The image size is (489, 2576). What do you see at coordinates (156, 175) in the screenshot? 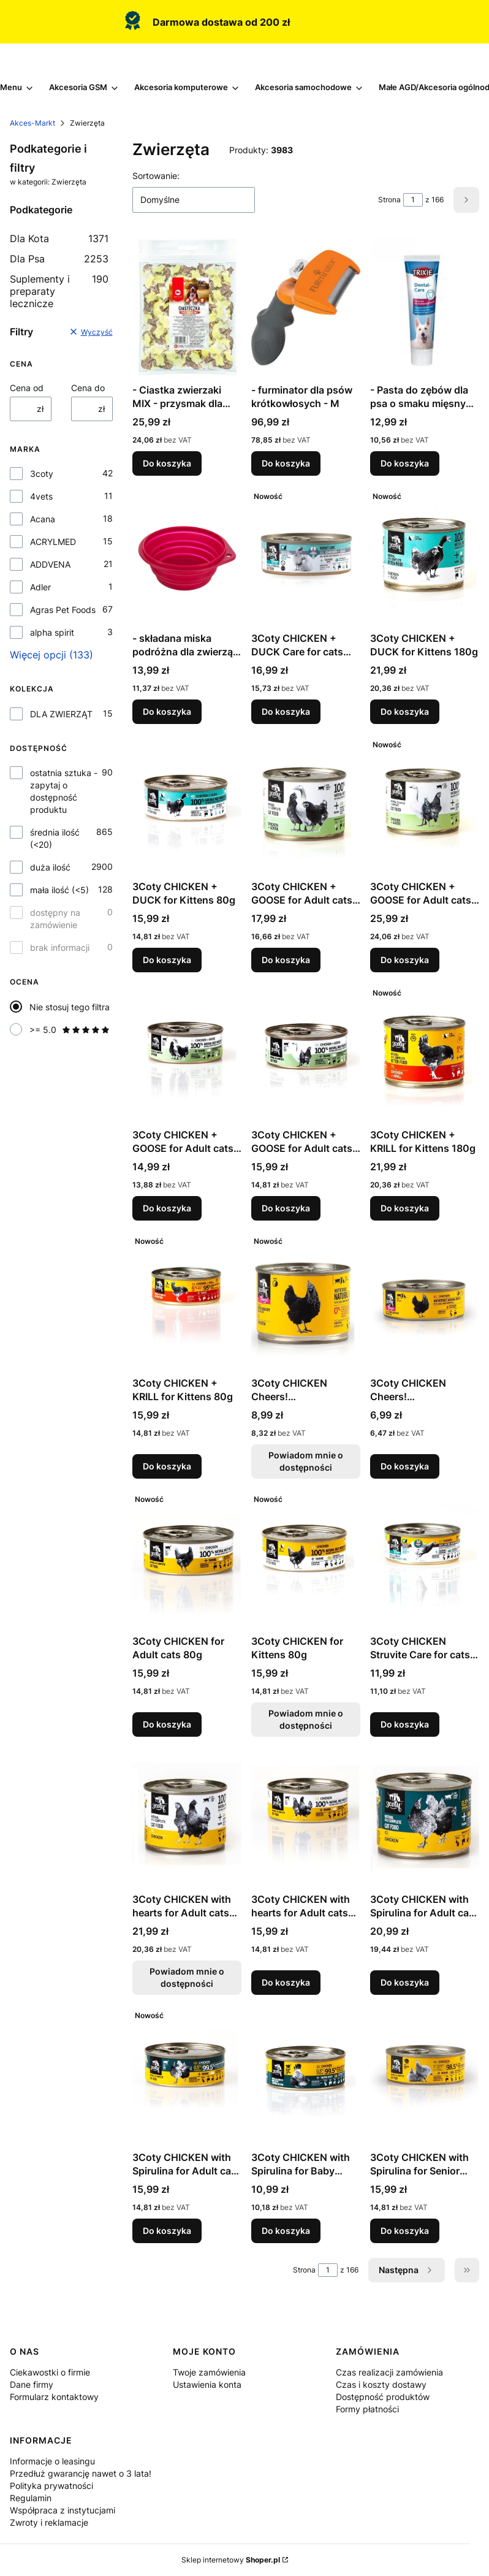
I see `Sortowanie:` at bounding box center [156, 175].